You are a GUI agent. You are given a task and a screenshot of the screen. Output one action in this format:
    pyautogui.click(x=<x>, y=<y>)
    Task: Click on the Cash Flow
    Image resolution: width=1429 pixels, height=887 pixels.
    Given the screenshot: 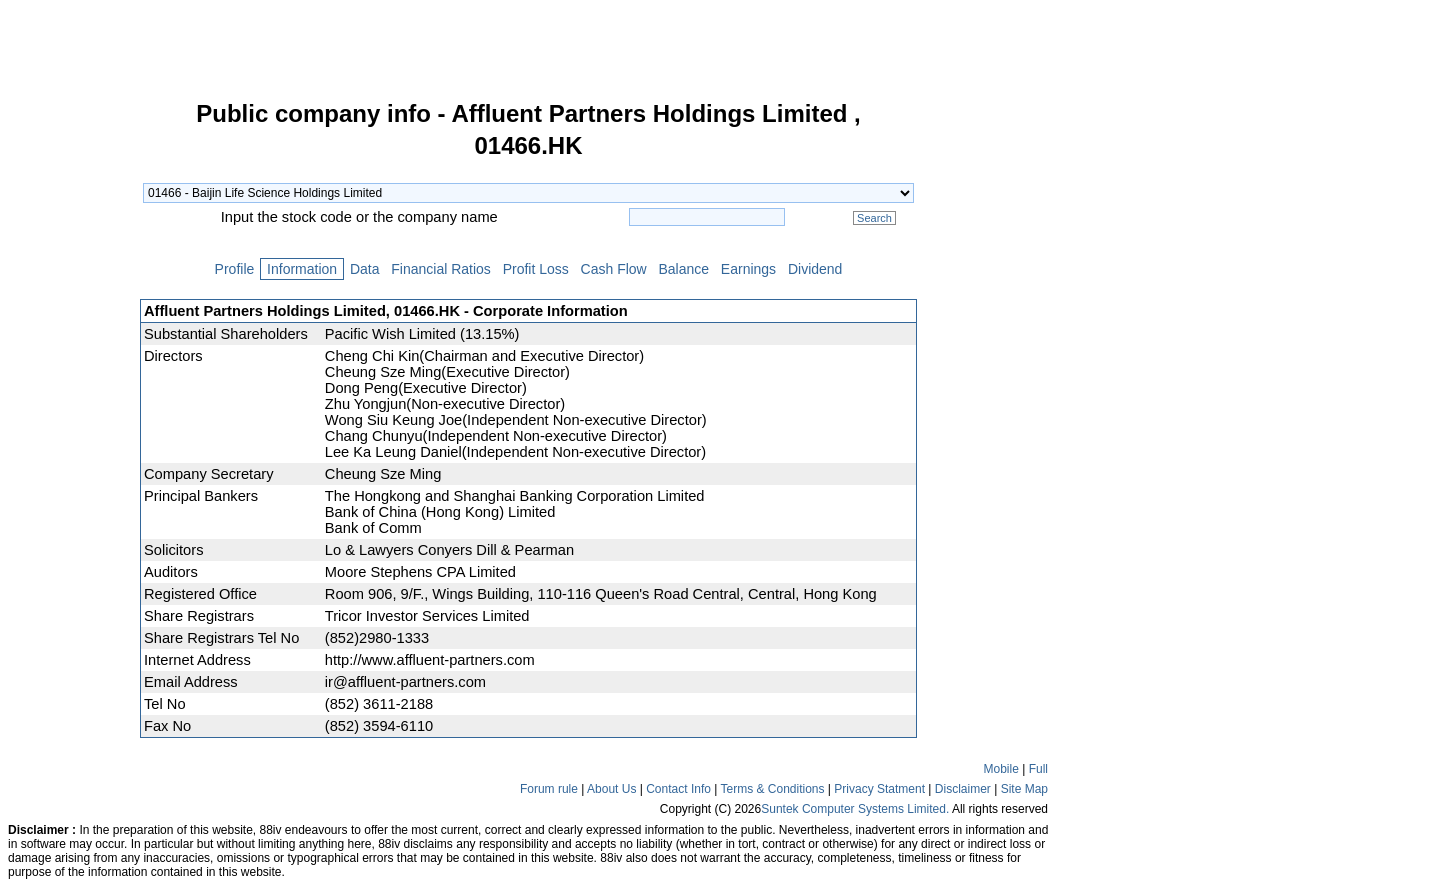 What is the action you would take?
    pyautogui.click(x=614, y=269)
    